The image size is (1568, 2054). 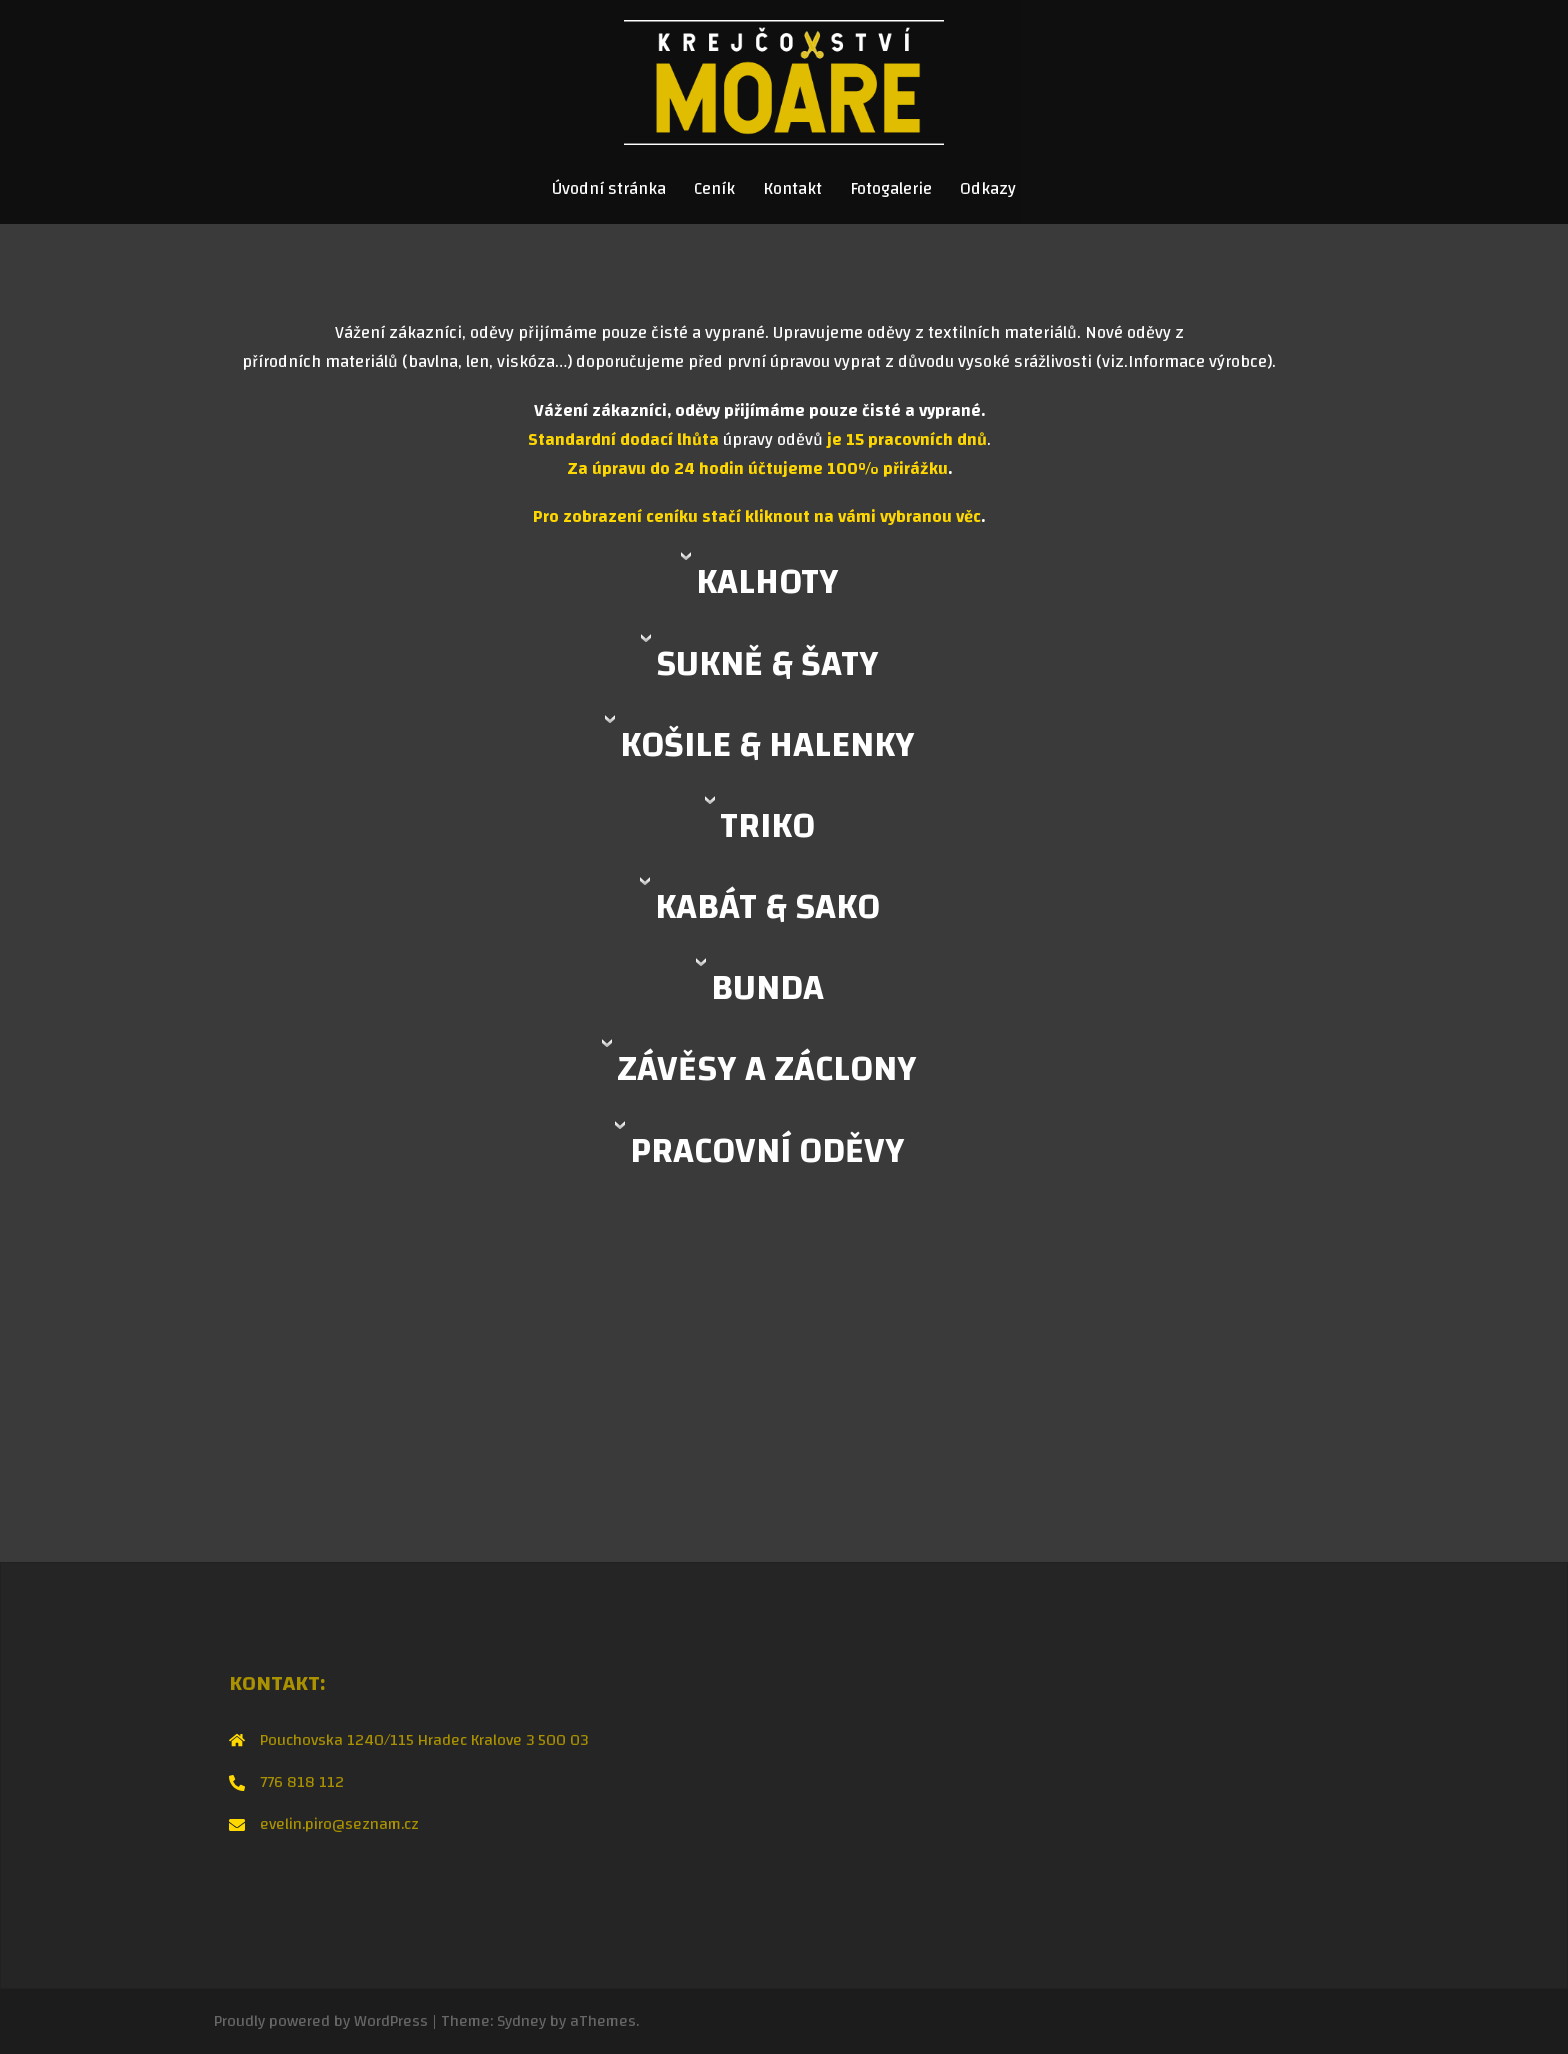 What do you see at coordinates (321, 2021) in the screenshot?
I see `Proudly powered by WordPress` at bounding box center [321, 2021].